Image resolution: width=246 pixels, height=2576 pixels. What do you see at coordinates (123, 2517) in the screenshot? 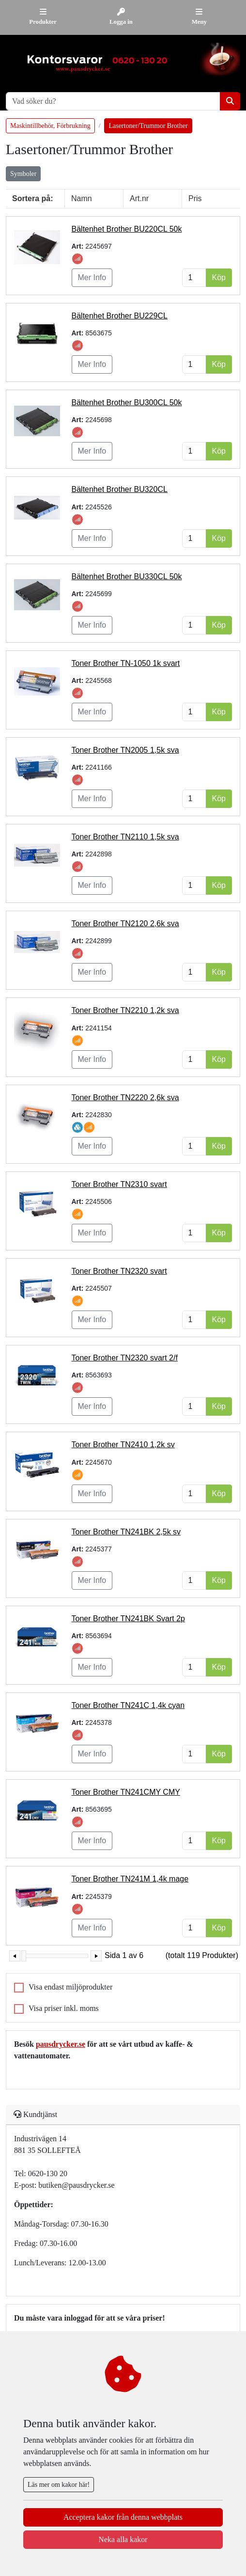
I see `Acceptera kakor från denna webbplats` at bounding box center [123, 2517].